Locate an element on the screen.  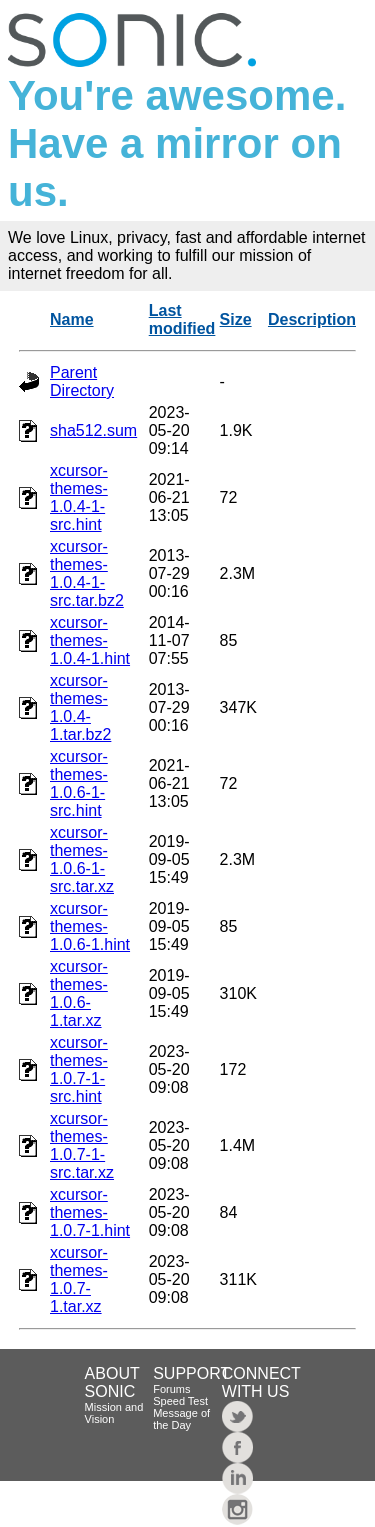
xcursor-themes-1.0.4-1.tar.bz2 is located at coordinates (80, 707).